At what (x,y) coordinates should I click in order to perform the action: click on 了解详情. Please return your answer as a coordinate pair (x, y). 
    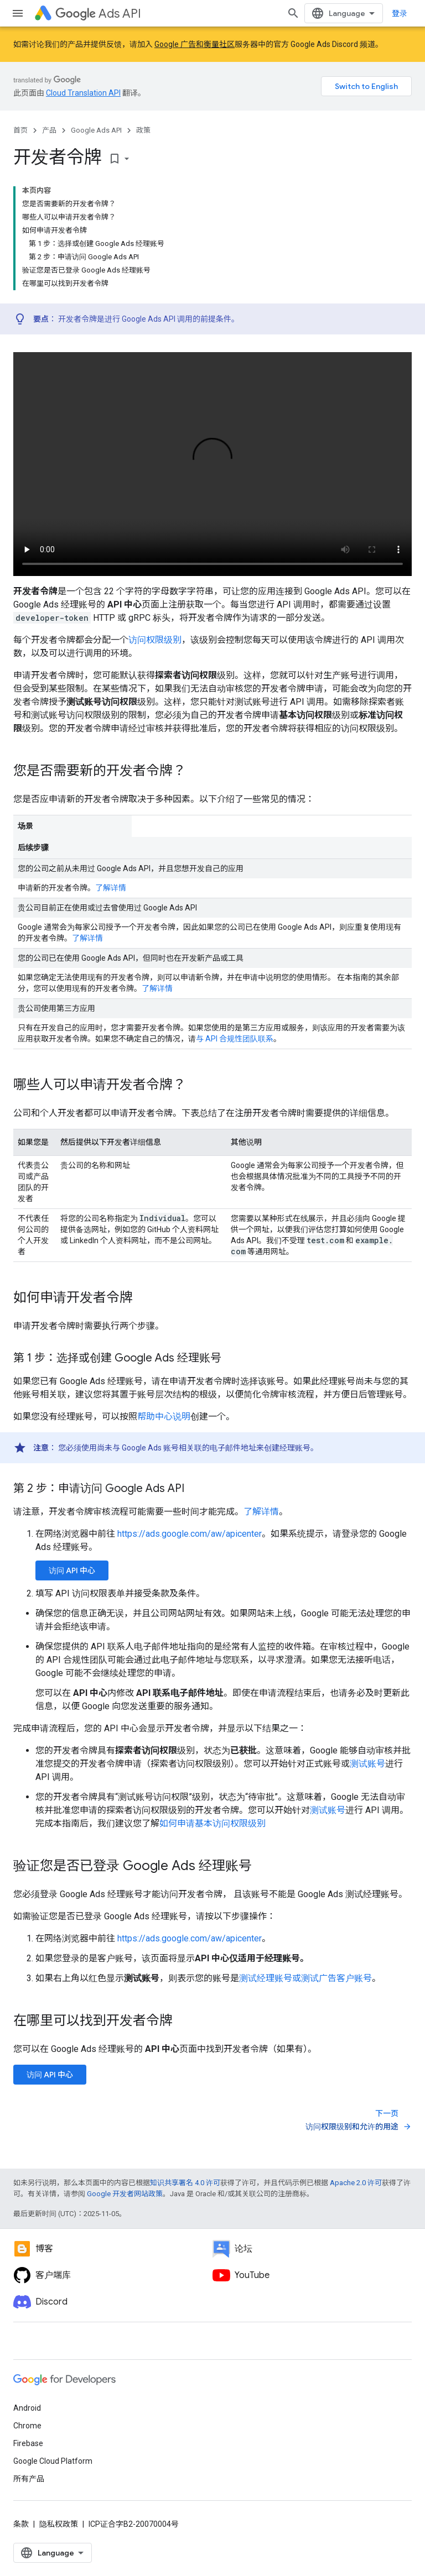
    Looking at the image, I should click on (110, 887).